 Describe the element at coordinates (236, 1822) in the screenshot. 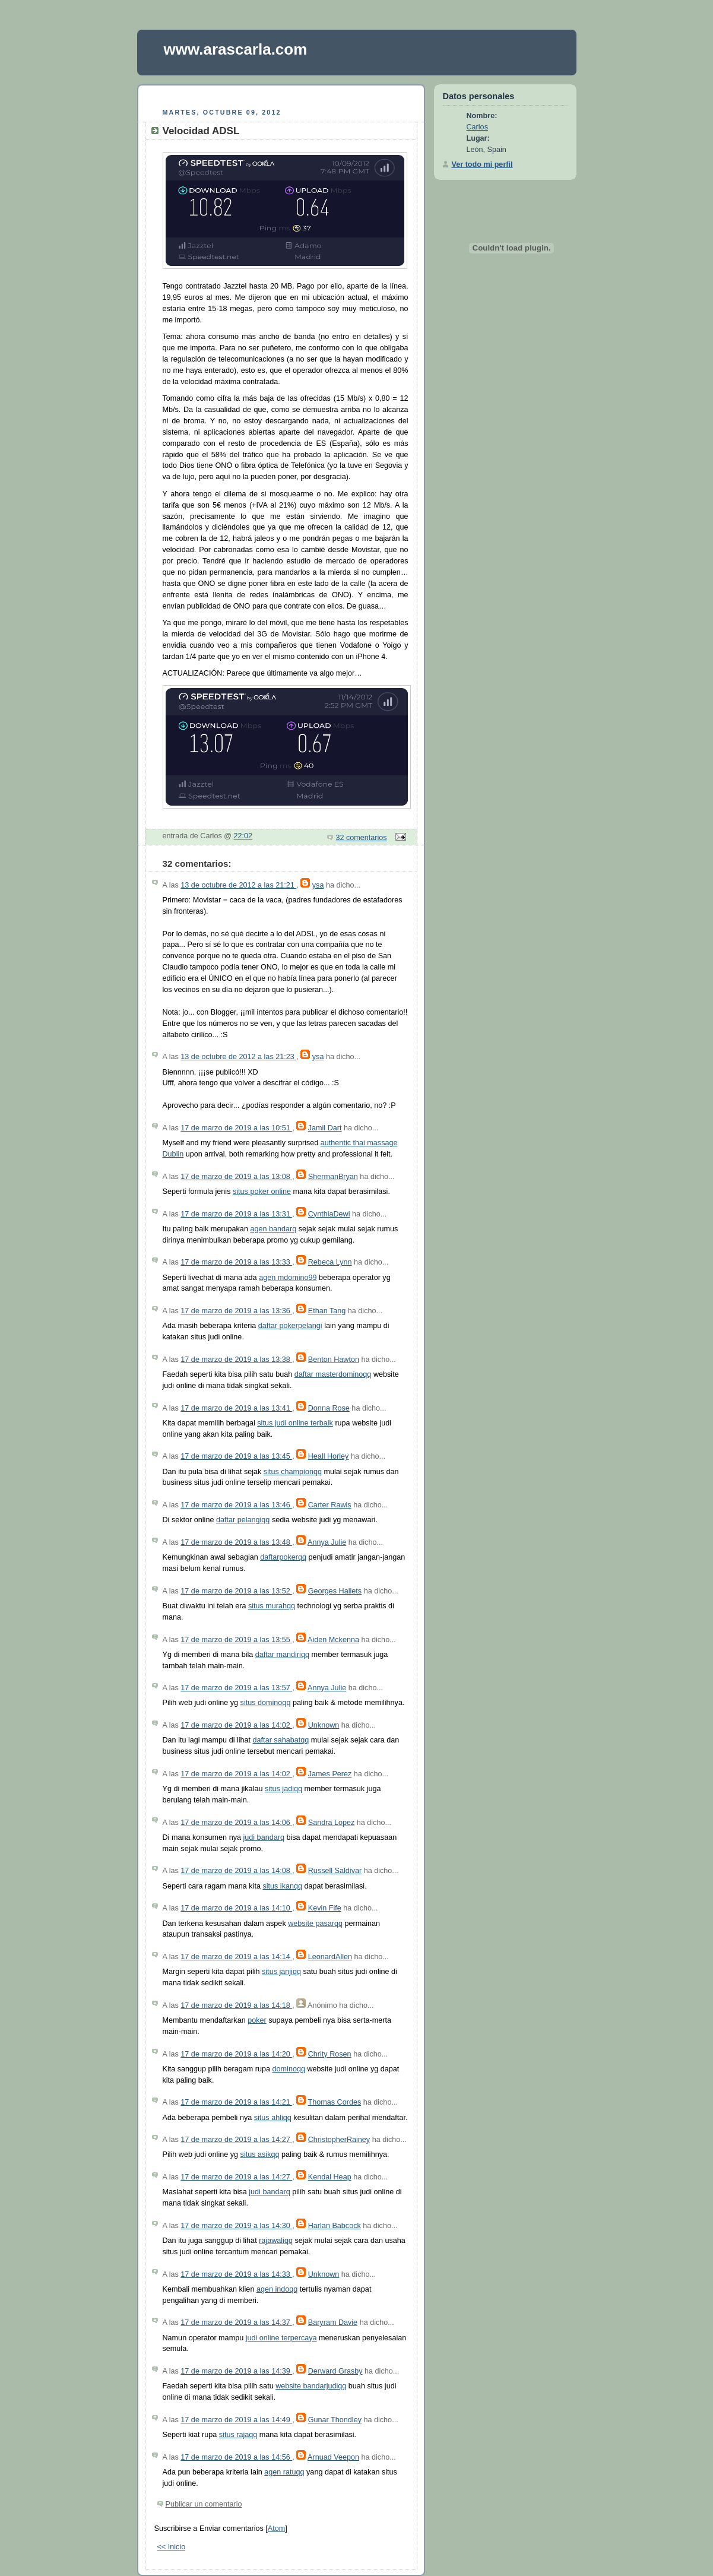

I see `17 de marzo de 2019 a las 14:06` at that location.